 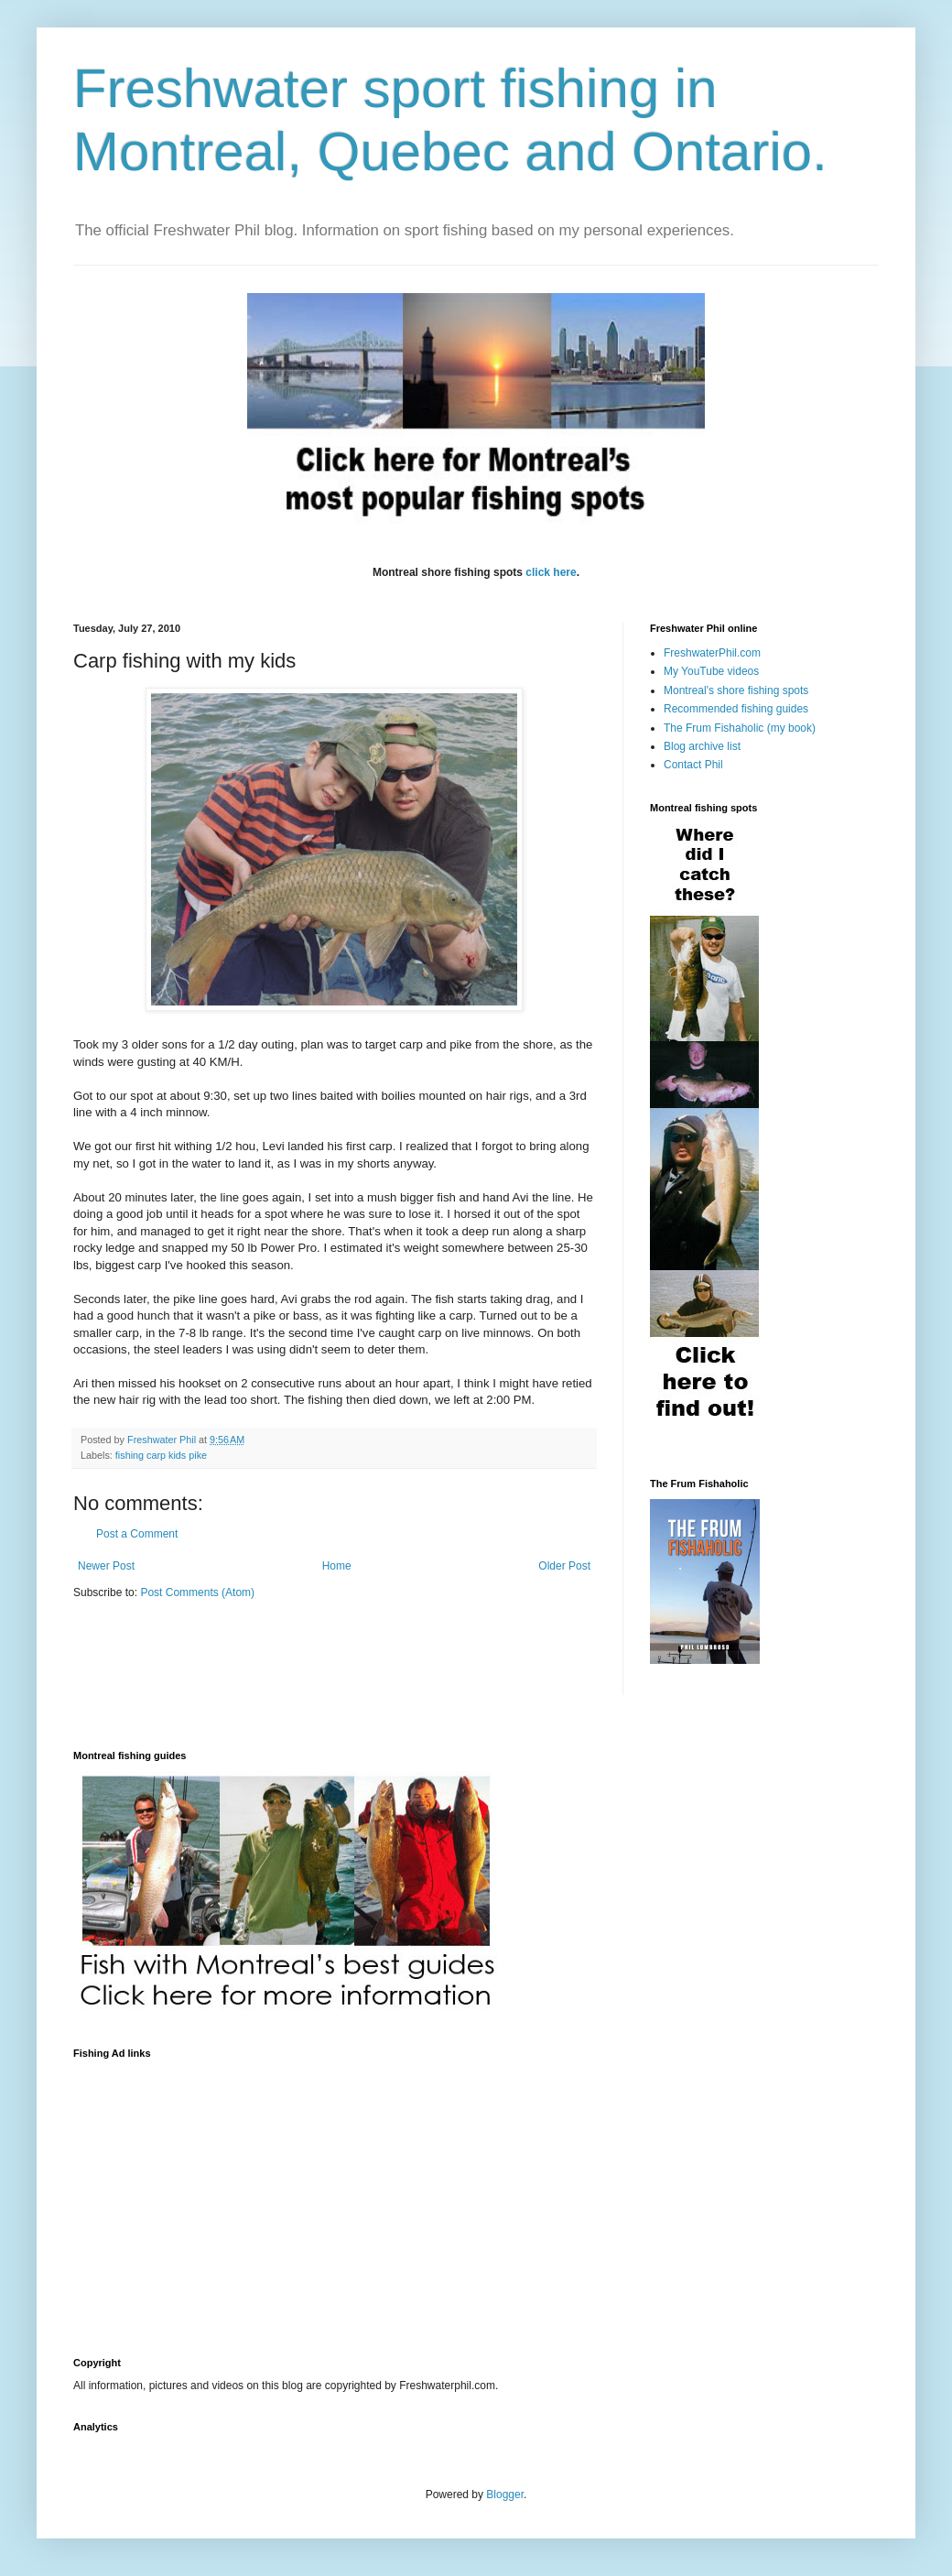 I want to click on Newer Post, so click(x=106, y=1566).